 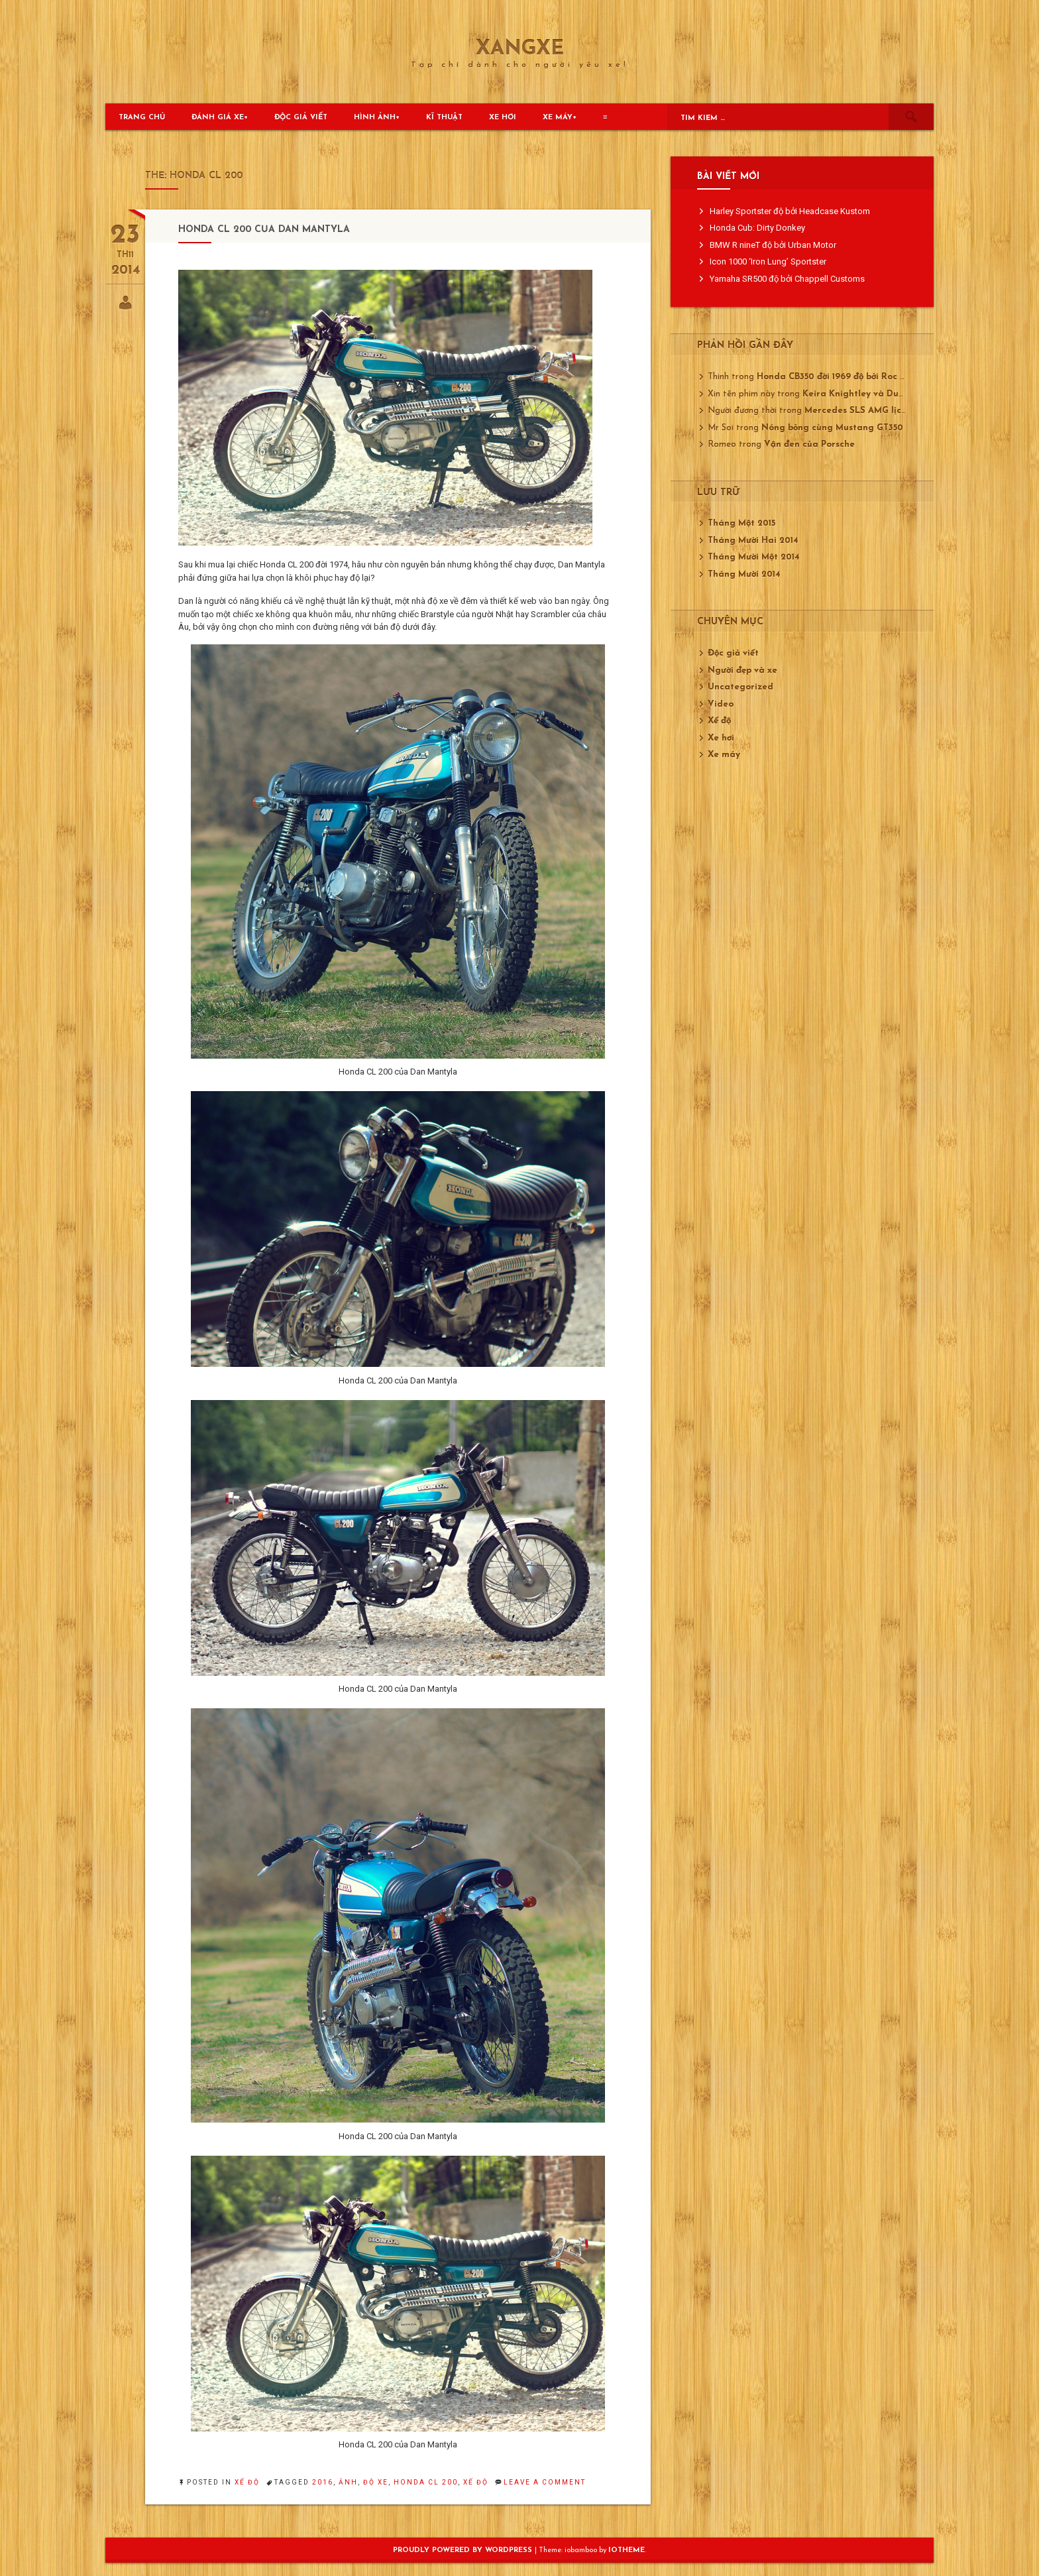 What do you see at coordinates (264, 230) in the screenshot?
I see `Honda CL 200 của Dan Mantyla` at bounding box center [264, 230].